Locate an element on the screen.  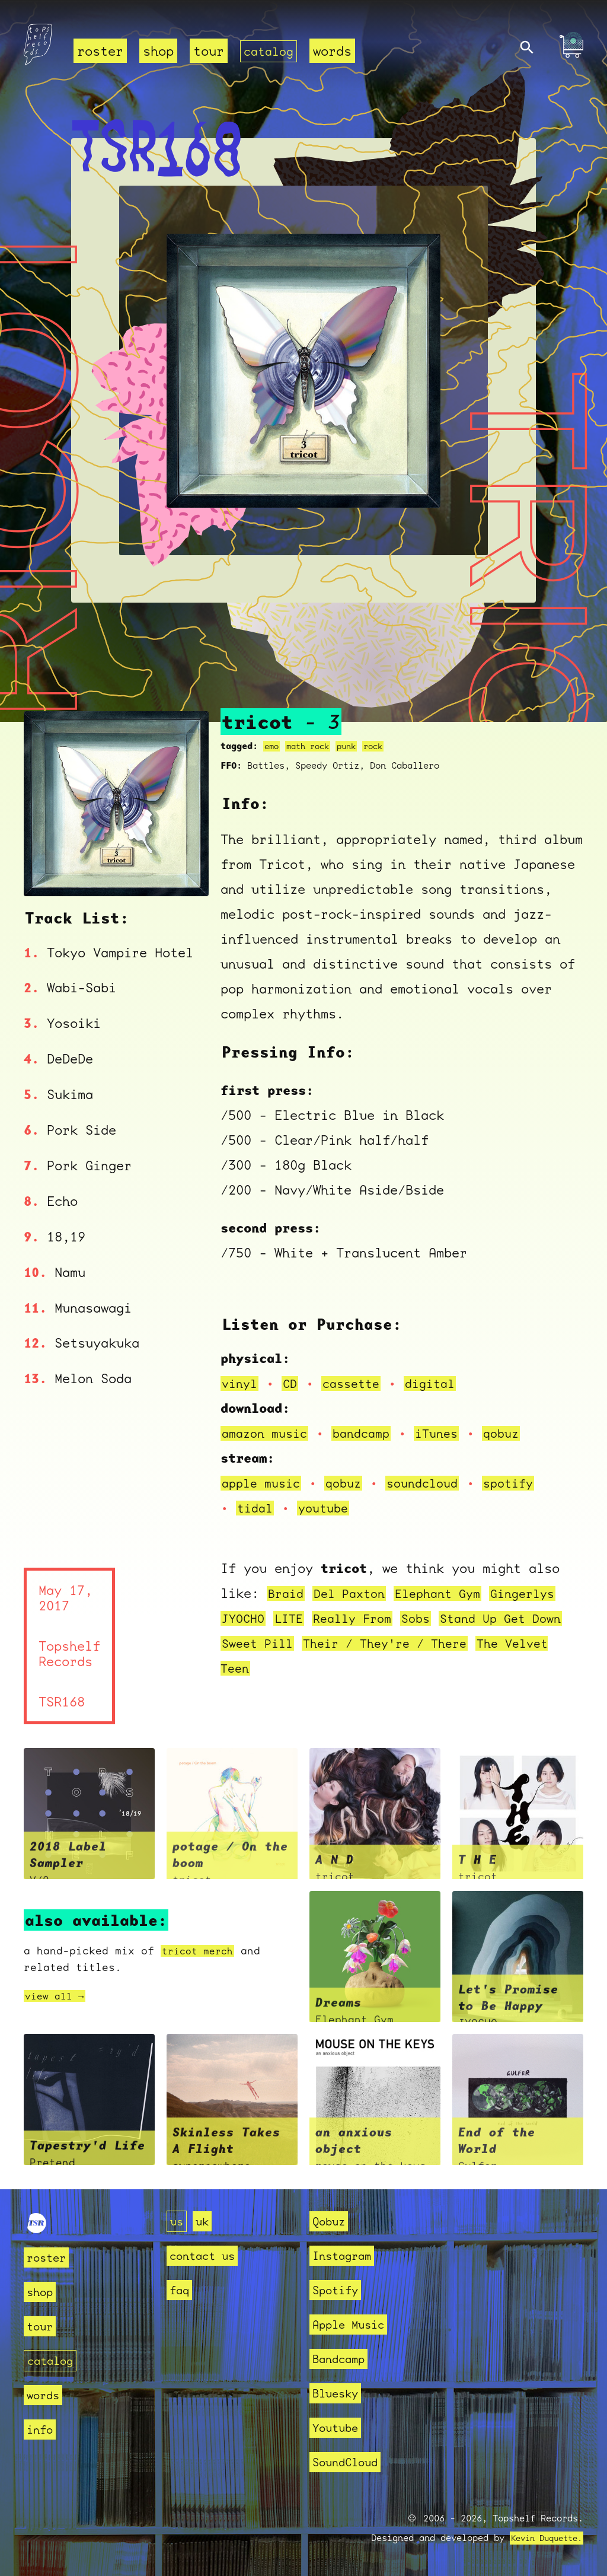
iTunes is located at coordinates (450, 1433).